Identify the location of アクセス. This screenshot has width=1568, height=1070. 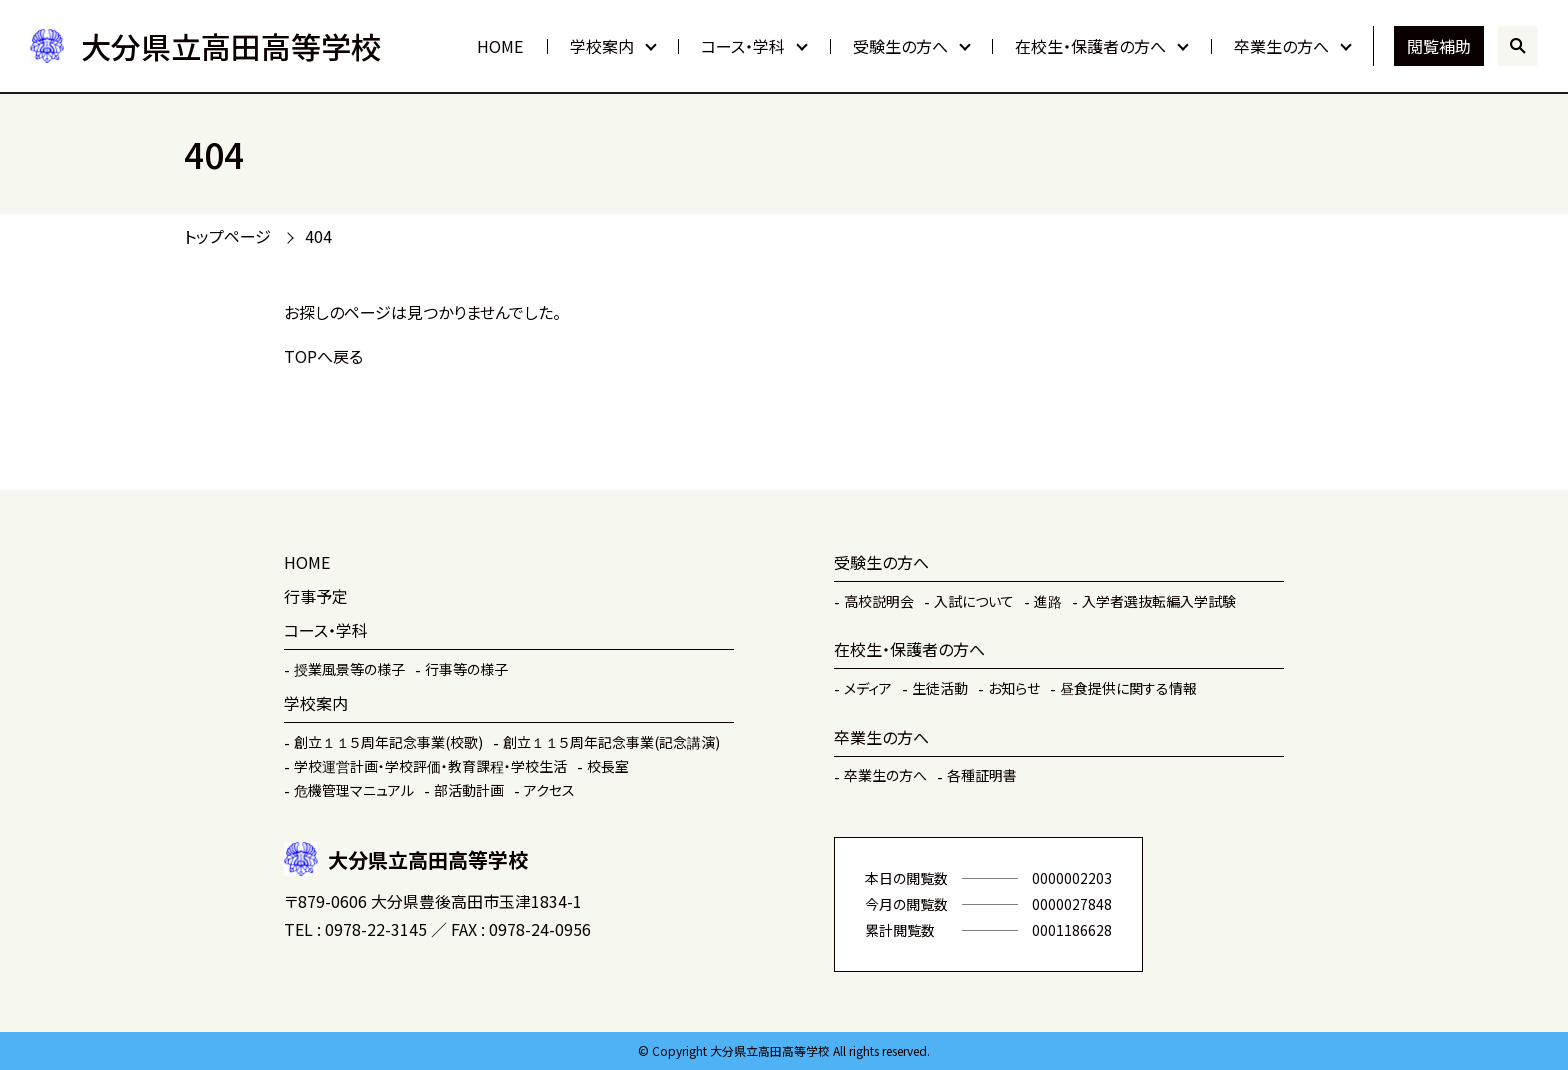
(549, 790).